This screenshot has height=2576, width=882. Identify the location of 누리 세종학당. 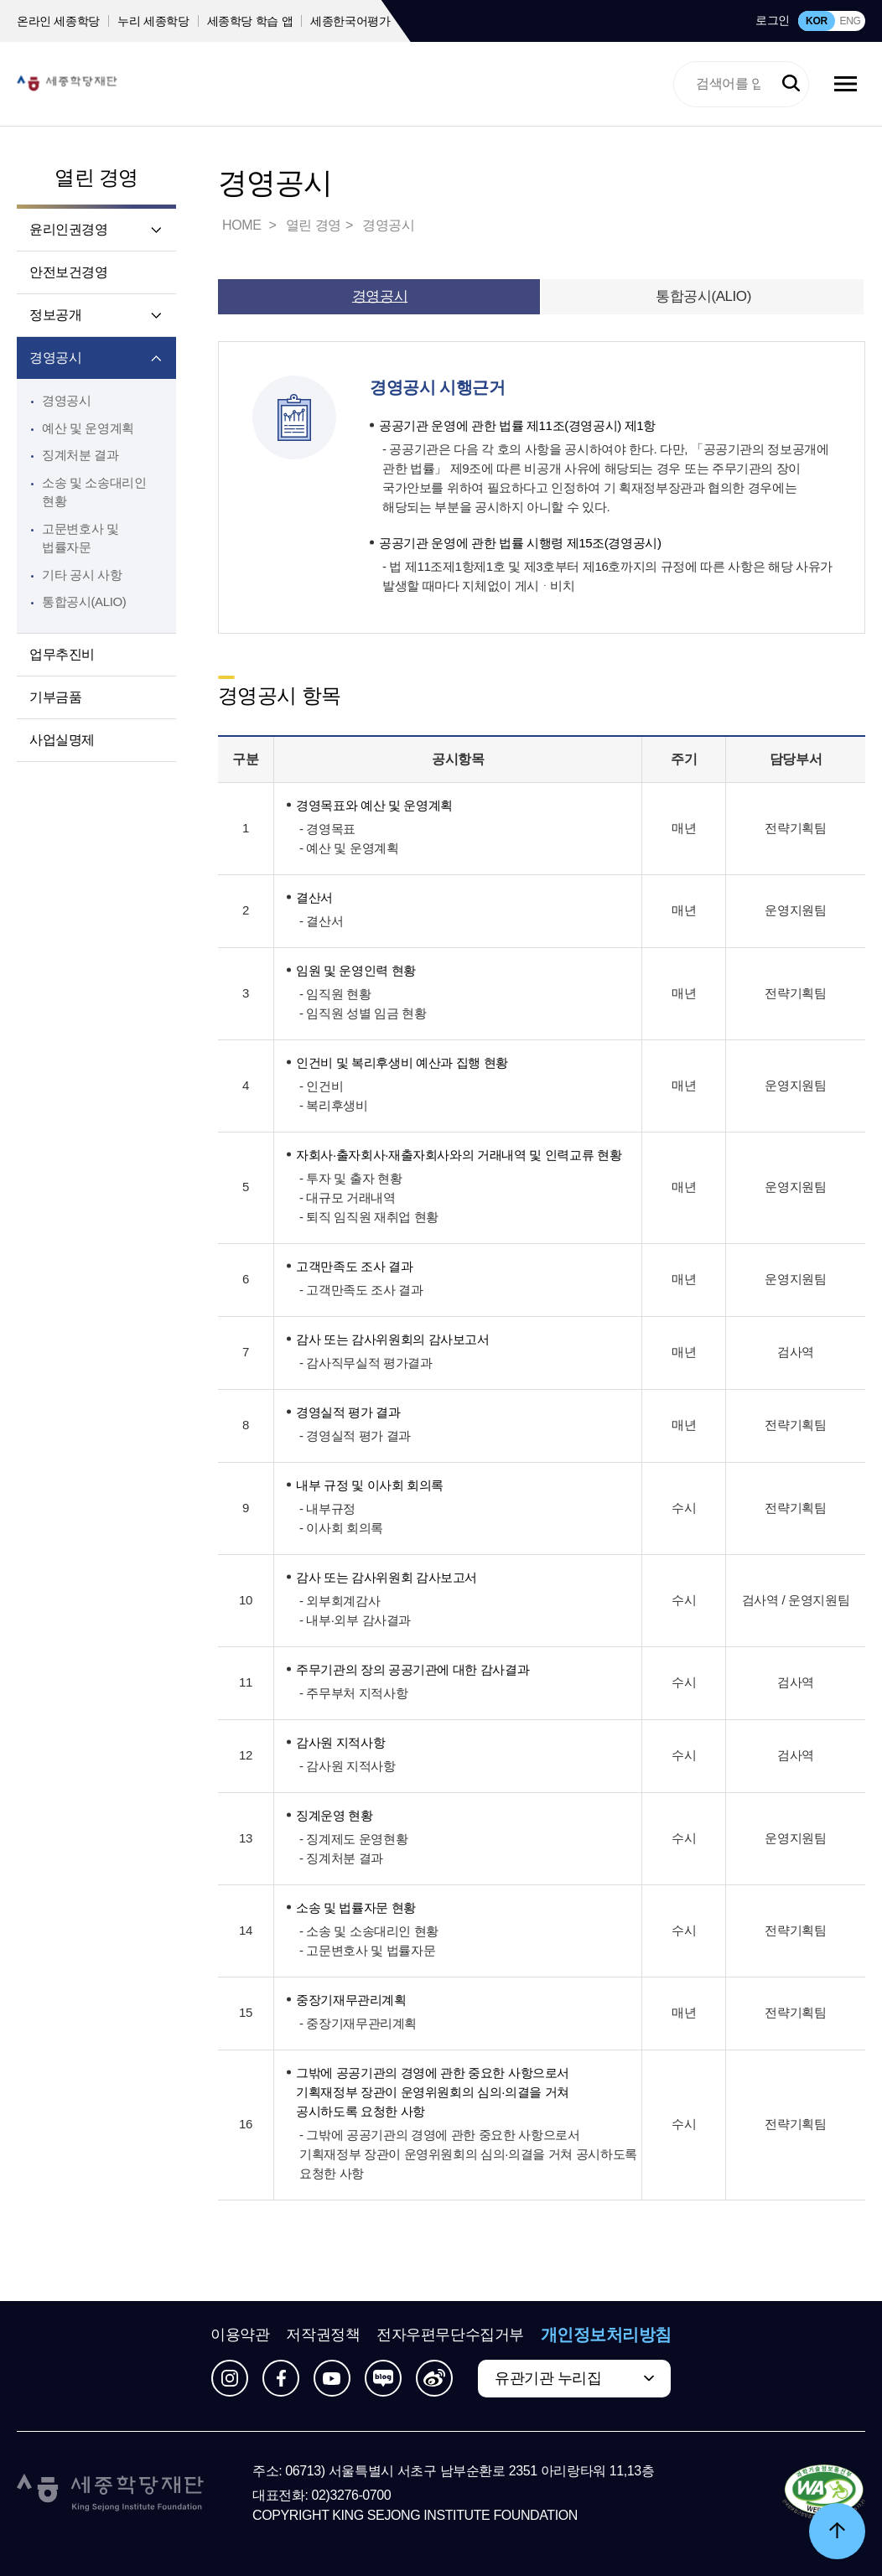
(153, 21).